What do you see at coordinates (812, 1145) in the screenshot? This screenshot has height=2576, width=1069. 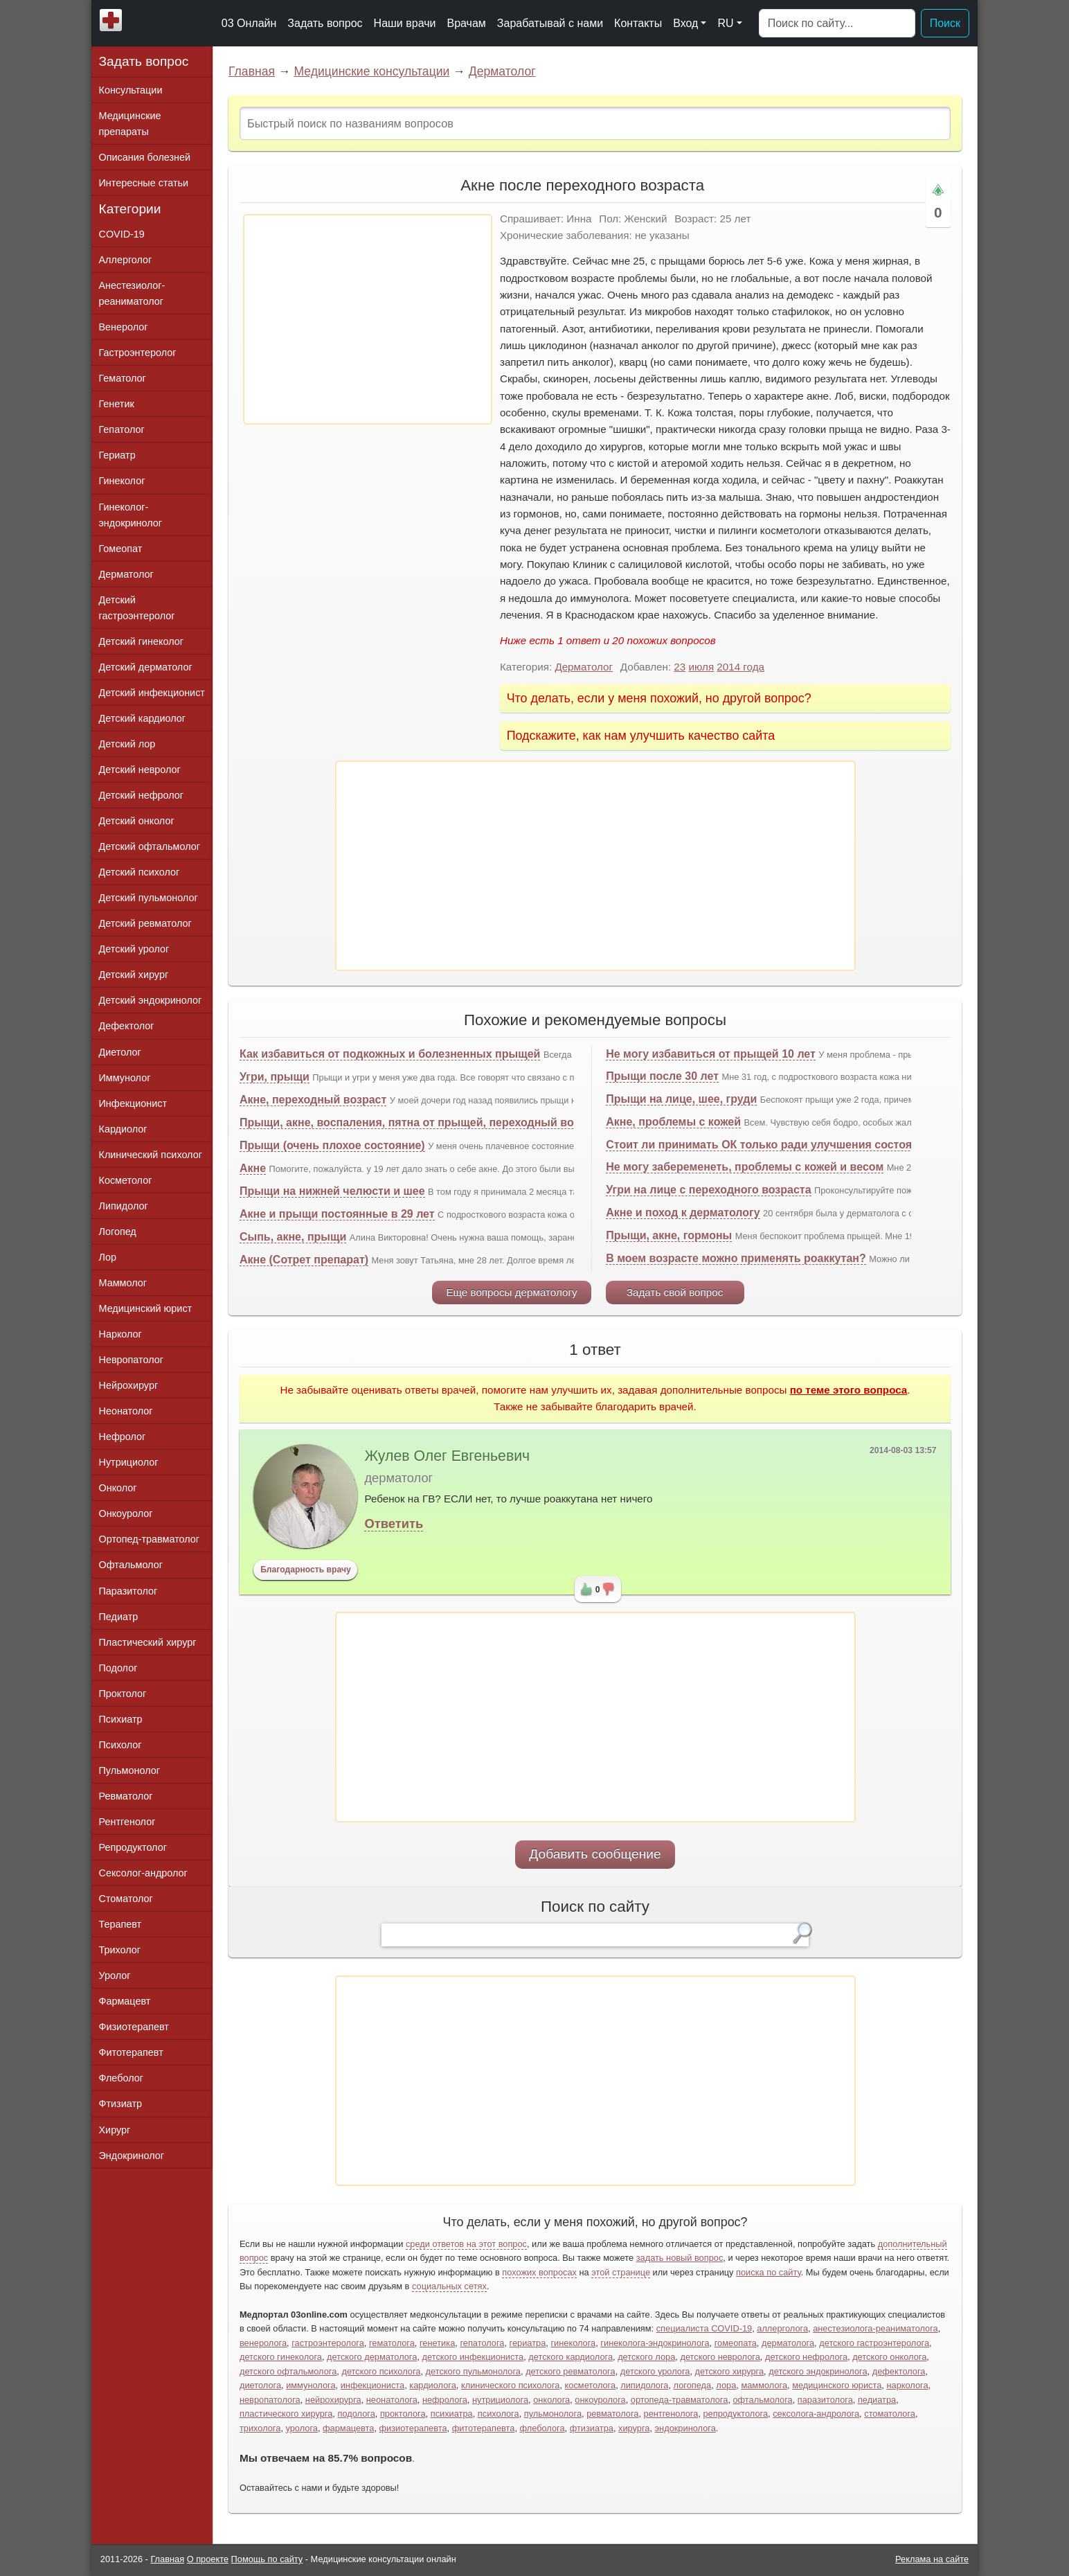 I see `Стоит ли принимать ОК только ради улучшения состояния кожи? (прыщи)` at bounding box center [812, 1145].